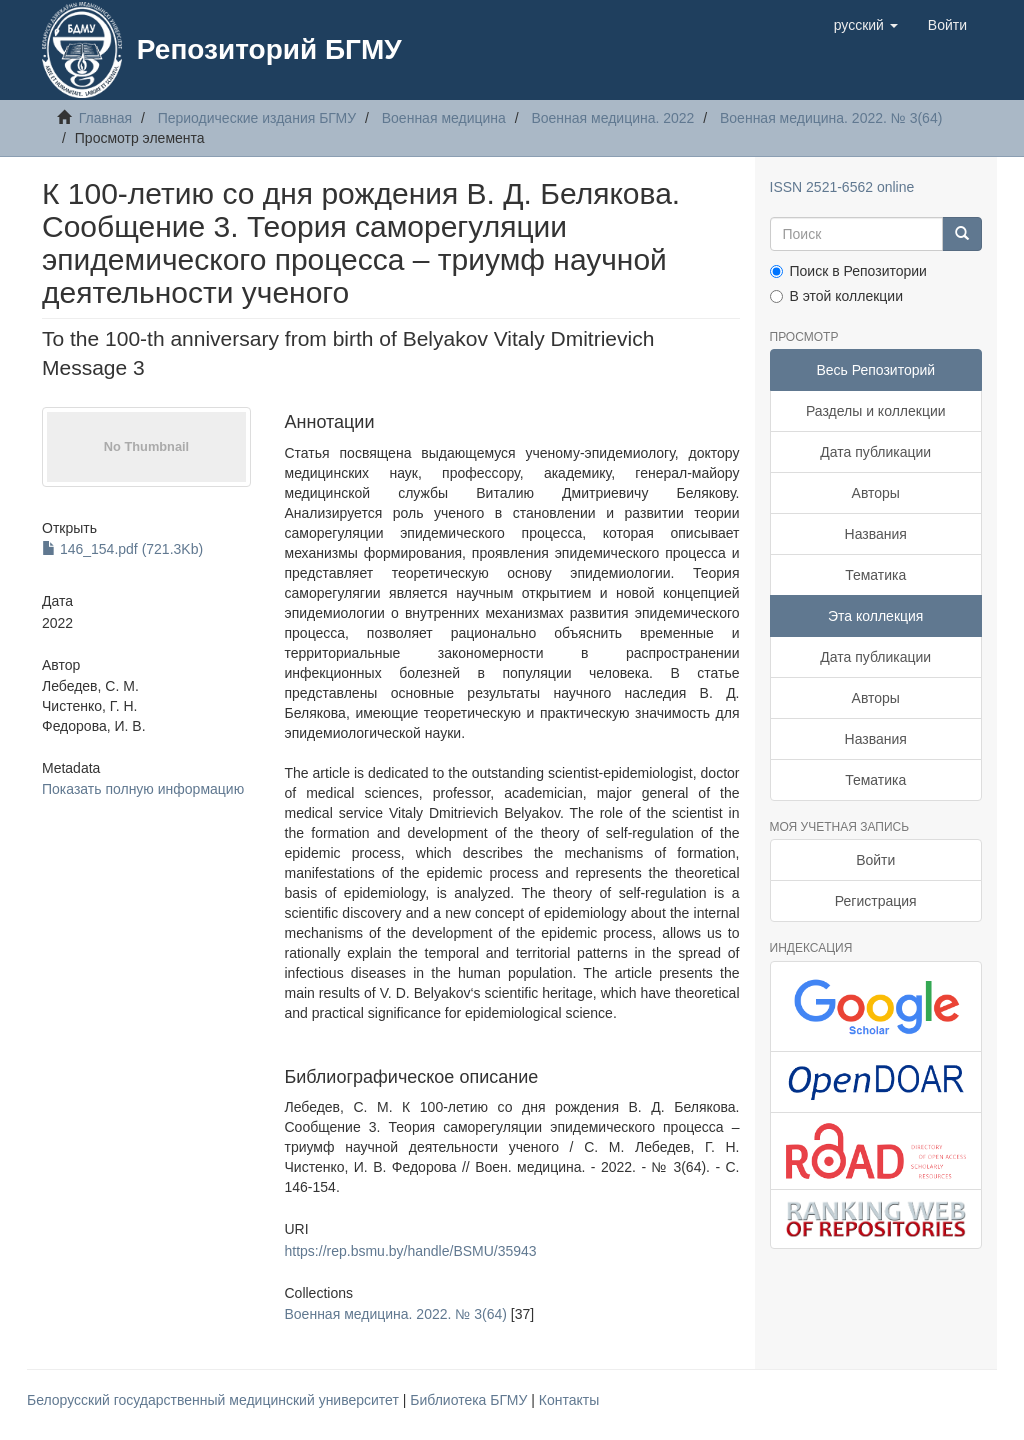 The width and height of the screenshot is (1024, 1440). Describe the element at coordinates (876, 534) in the screenshot. I see `Названия` at that location.